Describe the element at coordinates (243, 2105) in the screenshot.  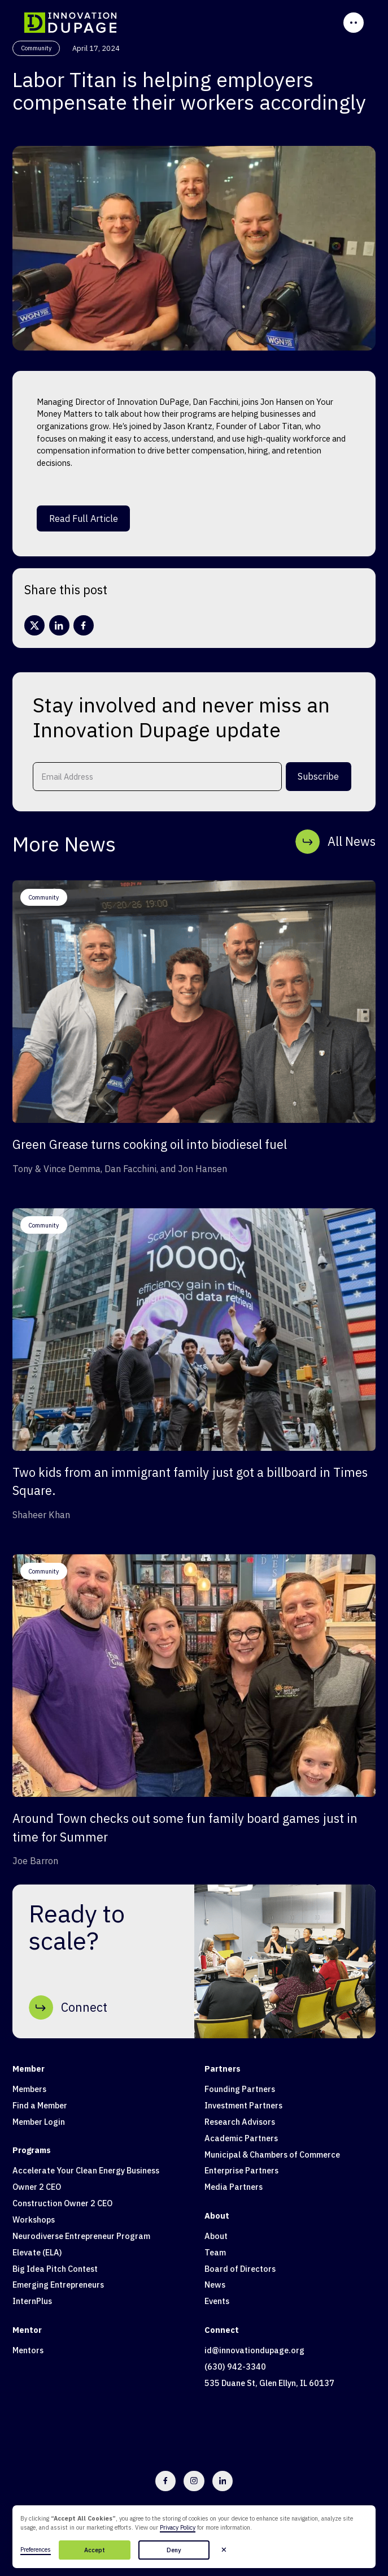
I see `Investment Partners` at that location.